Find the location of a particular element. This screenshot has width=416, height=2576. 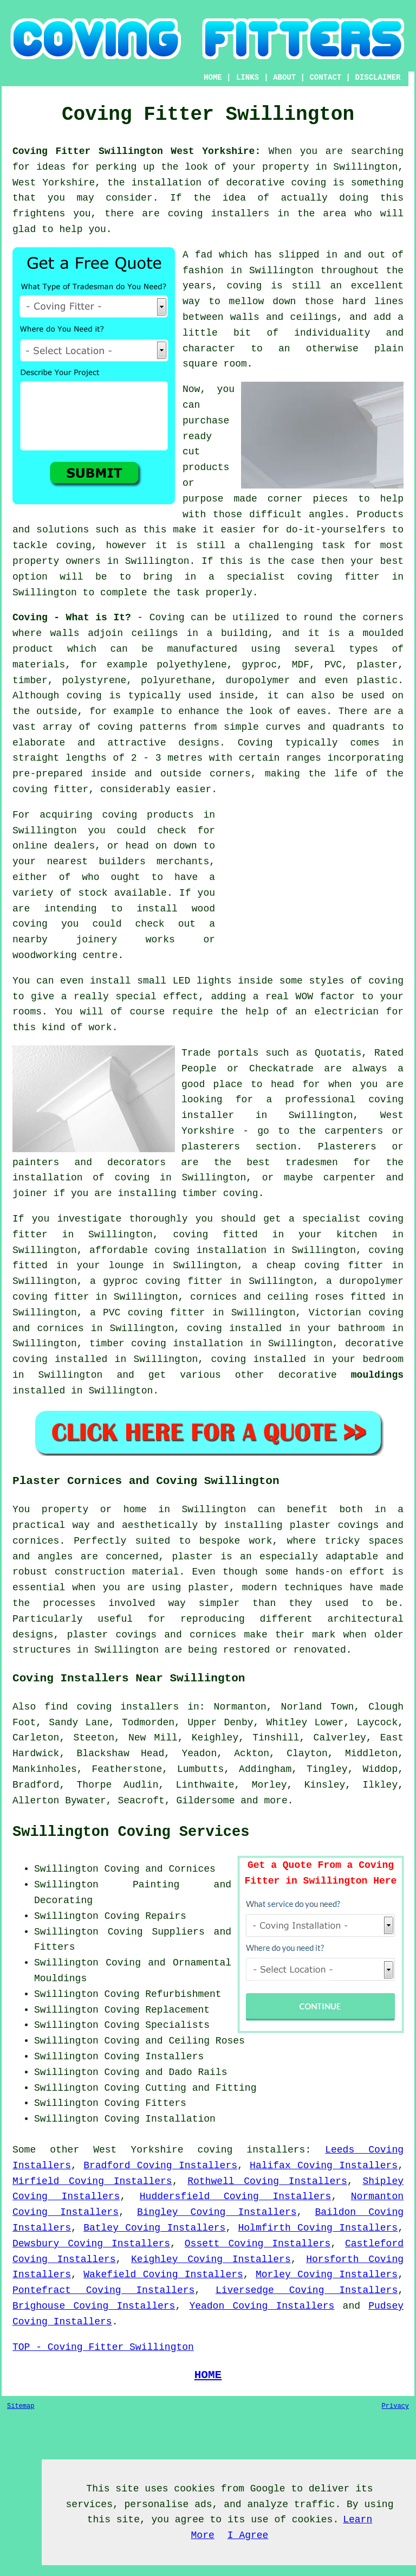

more is located at coordinates (275, 1800).